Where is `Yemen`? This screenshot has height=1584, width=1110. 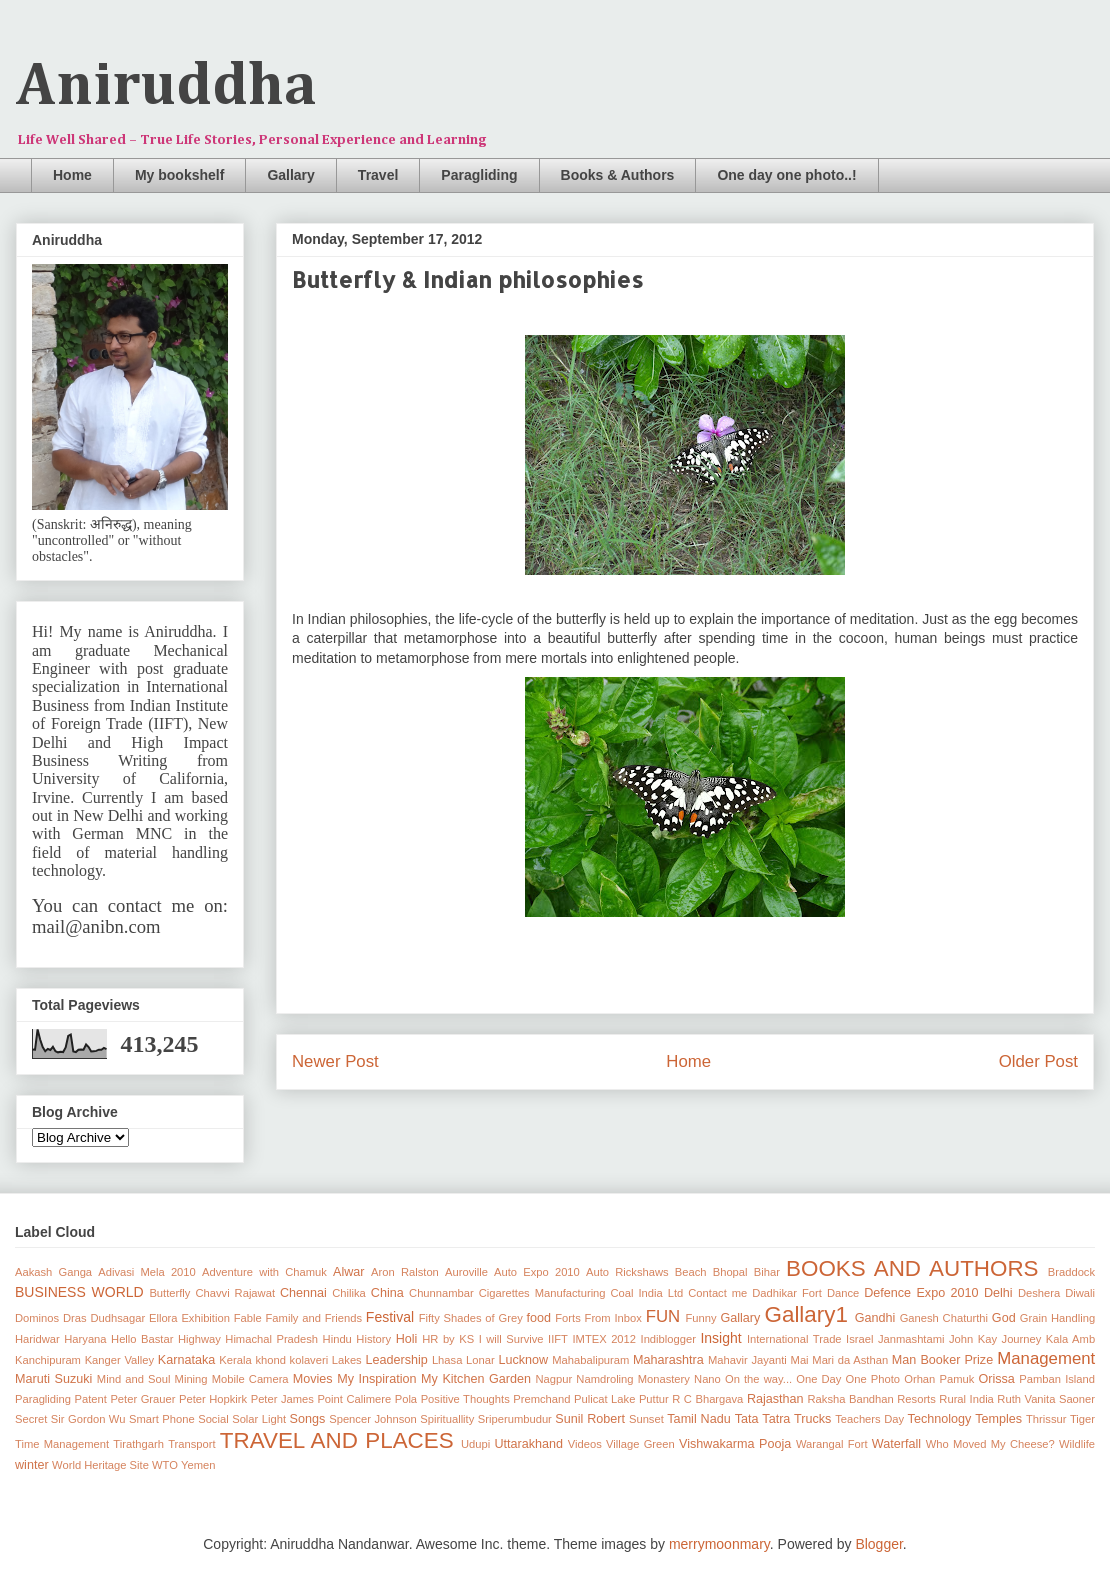
Yemen is located at coordinates (198, 1465).